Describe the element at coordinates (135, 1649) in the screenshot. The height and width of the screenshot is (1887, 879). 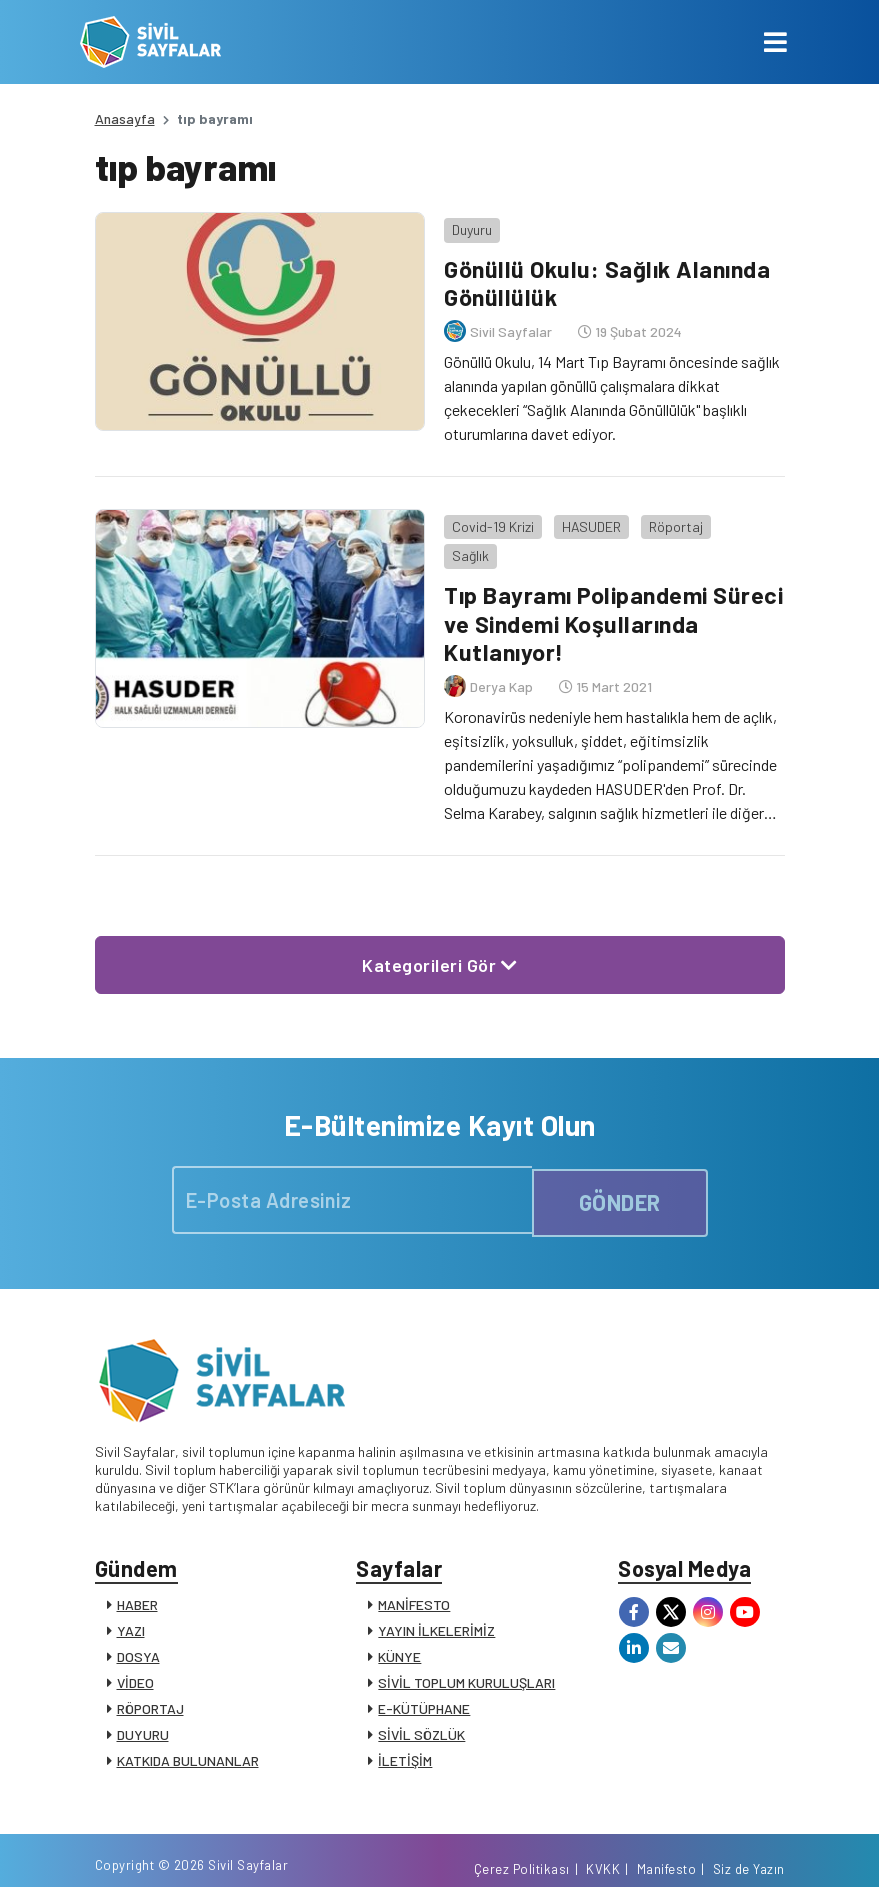
I see `VİDEO` at that location.